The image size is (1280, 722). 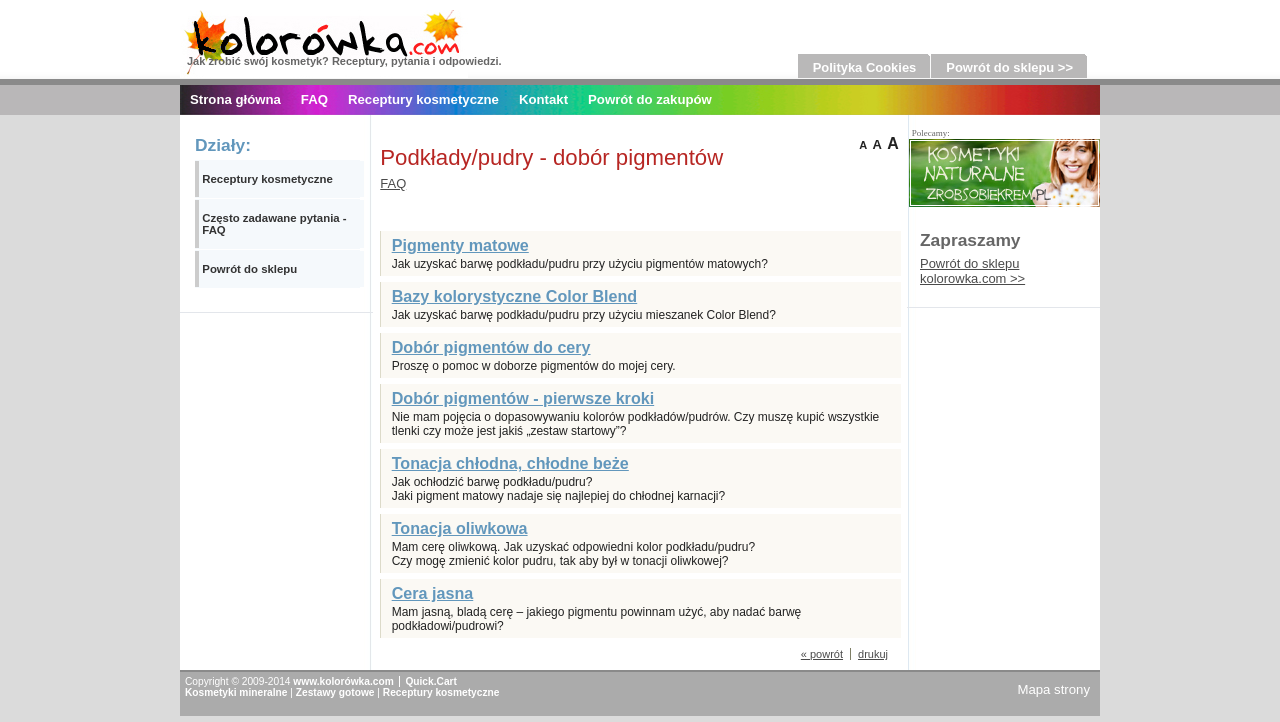 I want to click on Zestawy gotowe, so click(x=335, y=692).